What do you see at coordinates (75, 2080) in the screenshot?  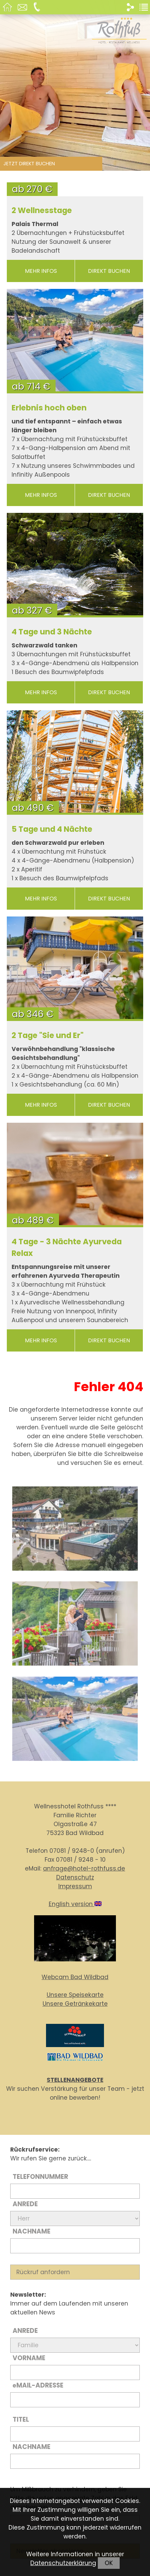 I see `STELLENANGEBOTE` at bounding box center [75, 2080].